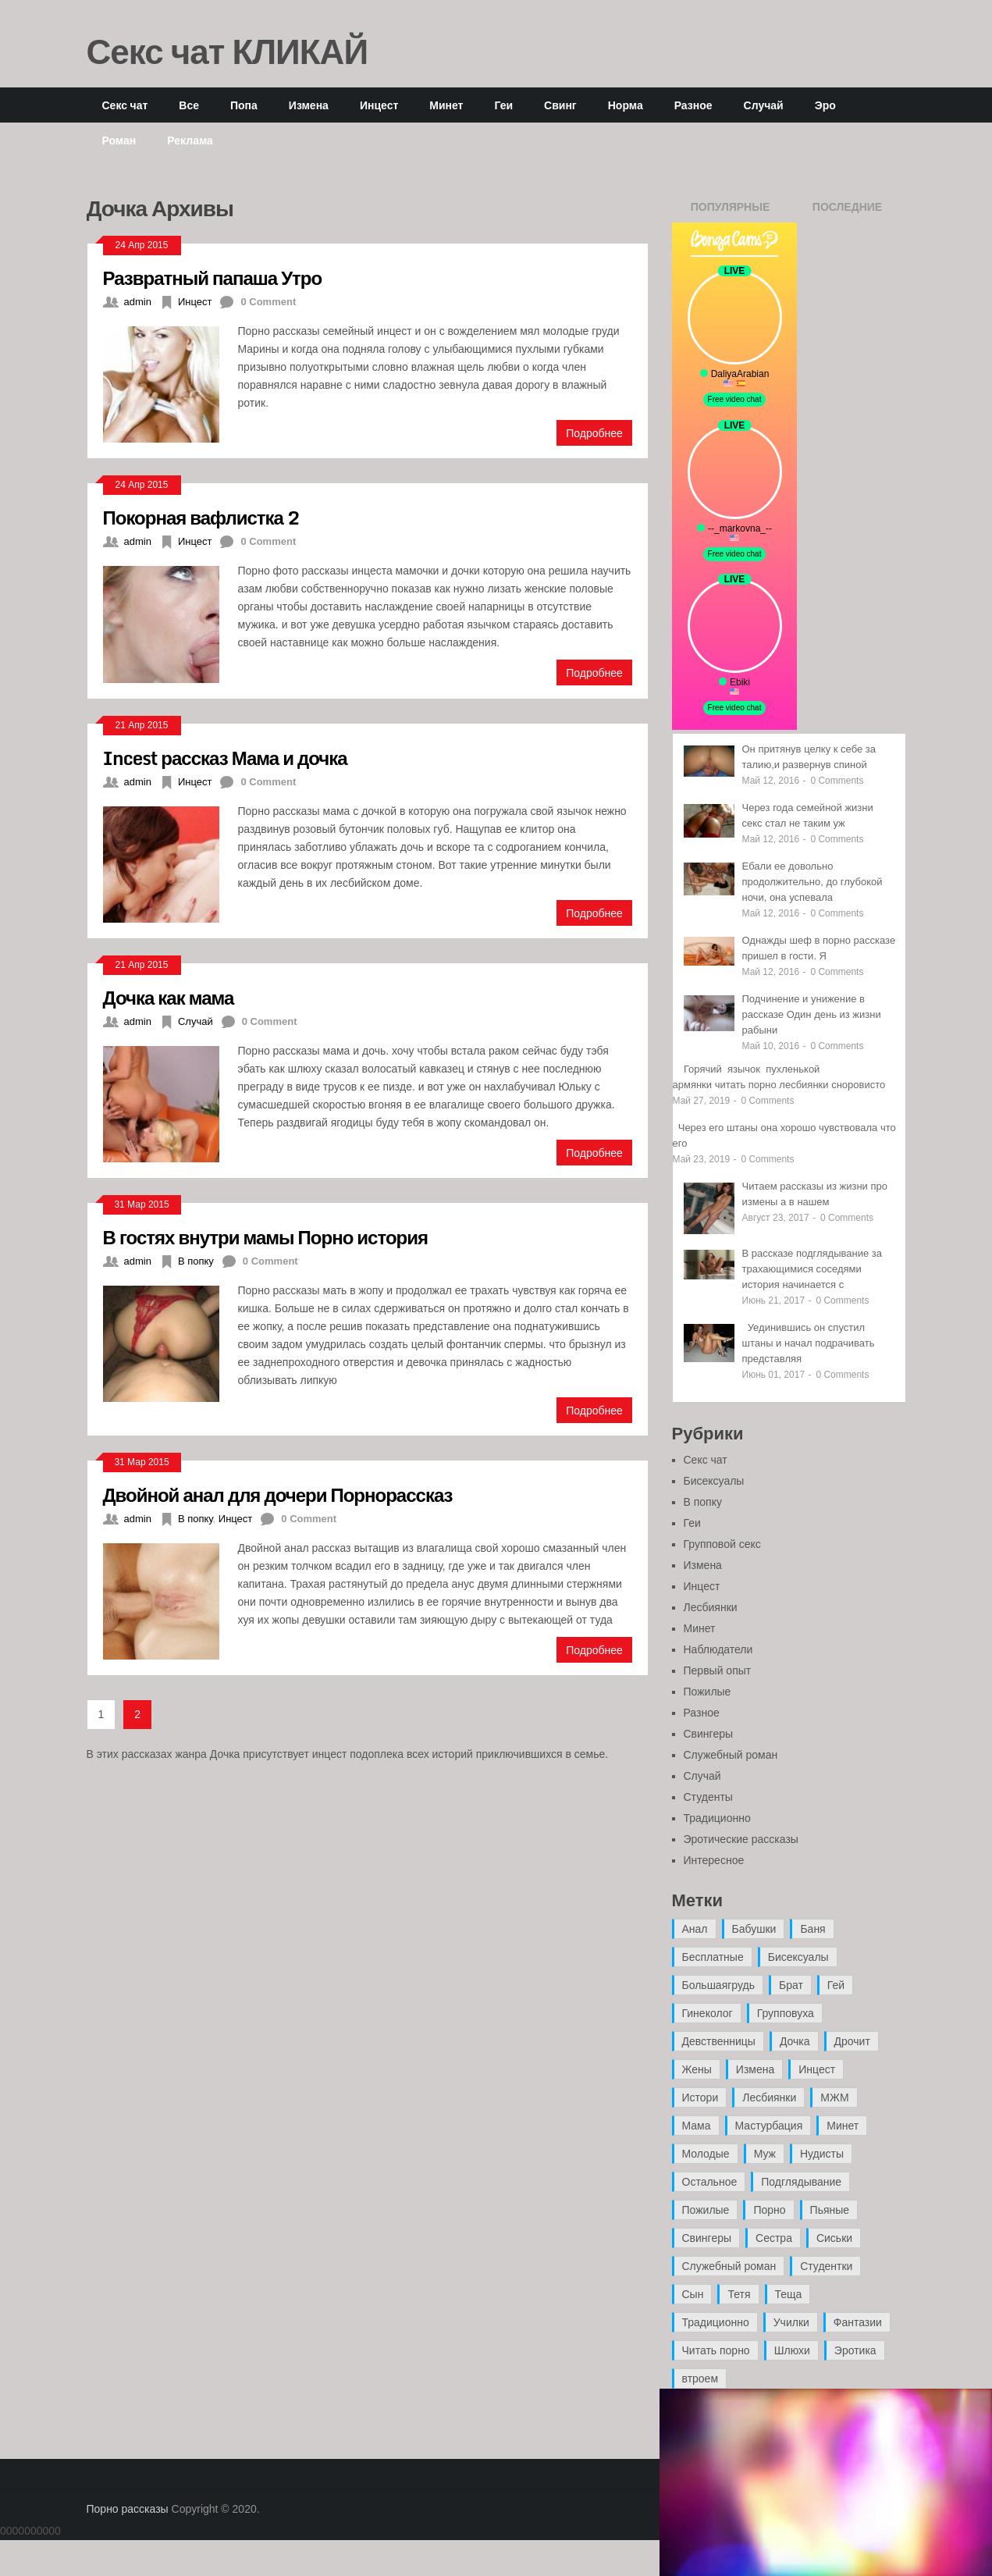 The height and width of the screenshot is (2576, 992). I want to click on В гостях внутри мамы Порно история, so click(265, 1237).